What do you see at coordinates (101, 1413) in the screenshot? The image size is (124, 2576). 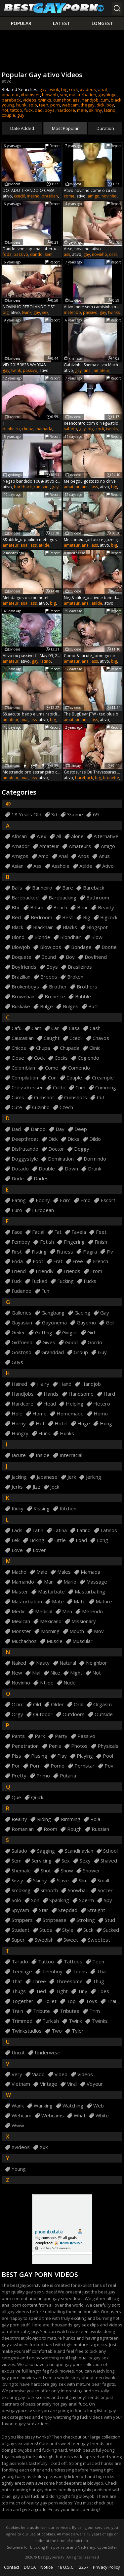 I see `homo` at bounding box center [101, 1413].